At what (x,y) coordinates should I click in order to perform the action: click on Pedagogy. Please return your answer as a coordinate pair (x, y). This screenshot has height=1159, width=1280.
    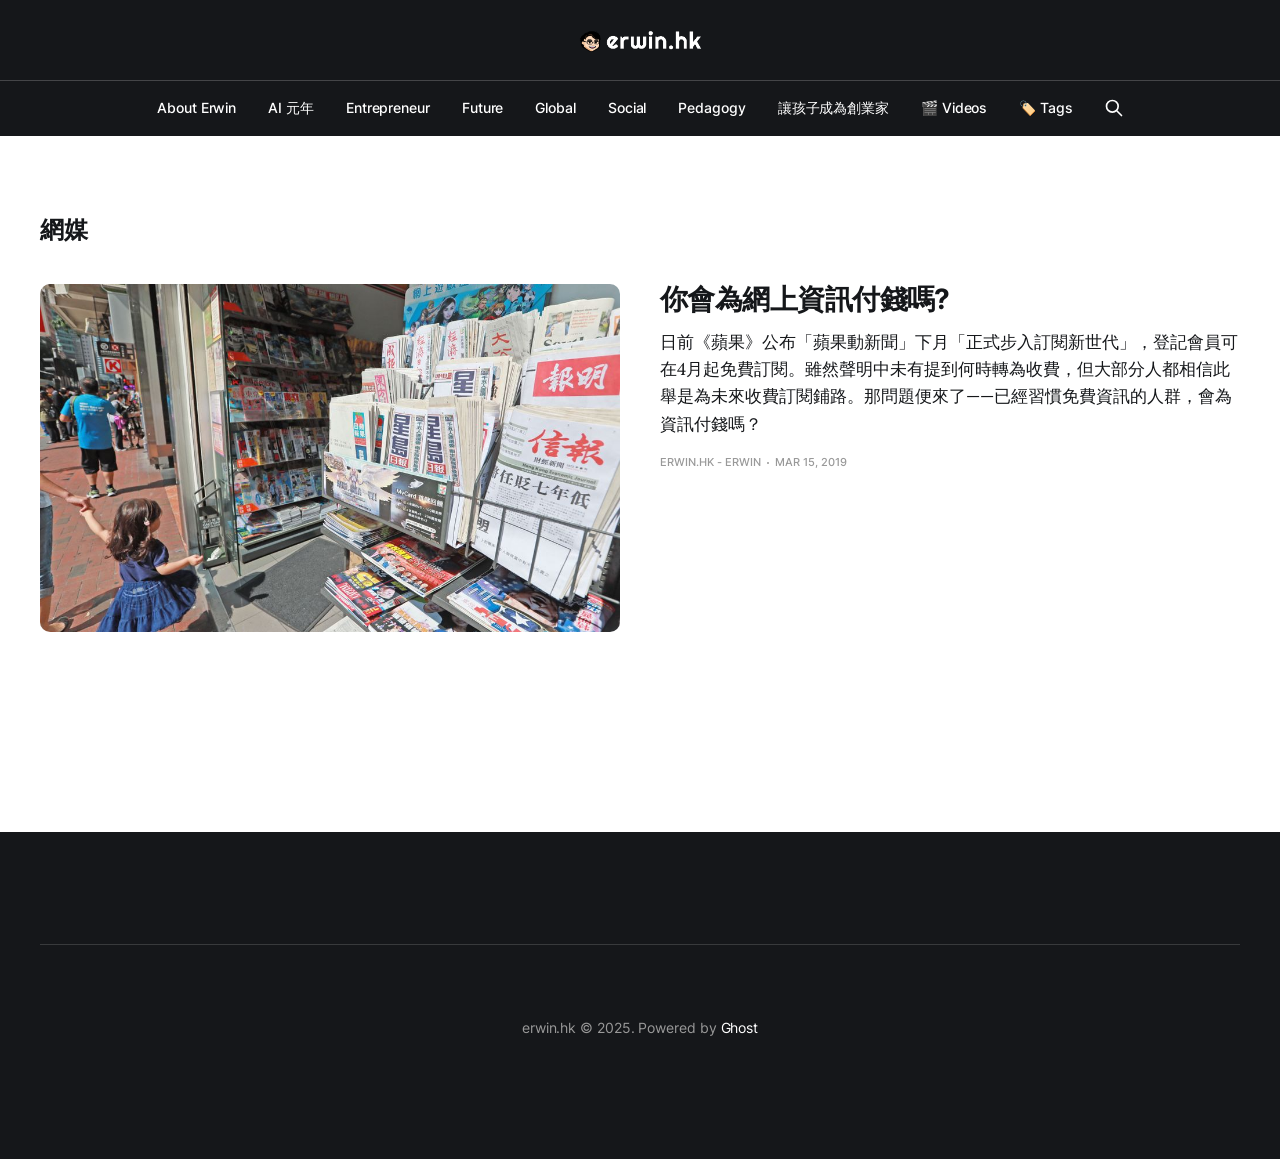
    Looking at the image, I should click on (711, 107).